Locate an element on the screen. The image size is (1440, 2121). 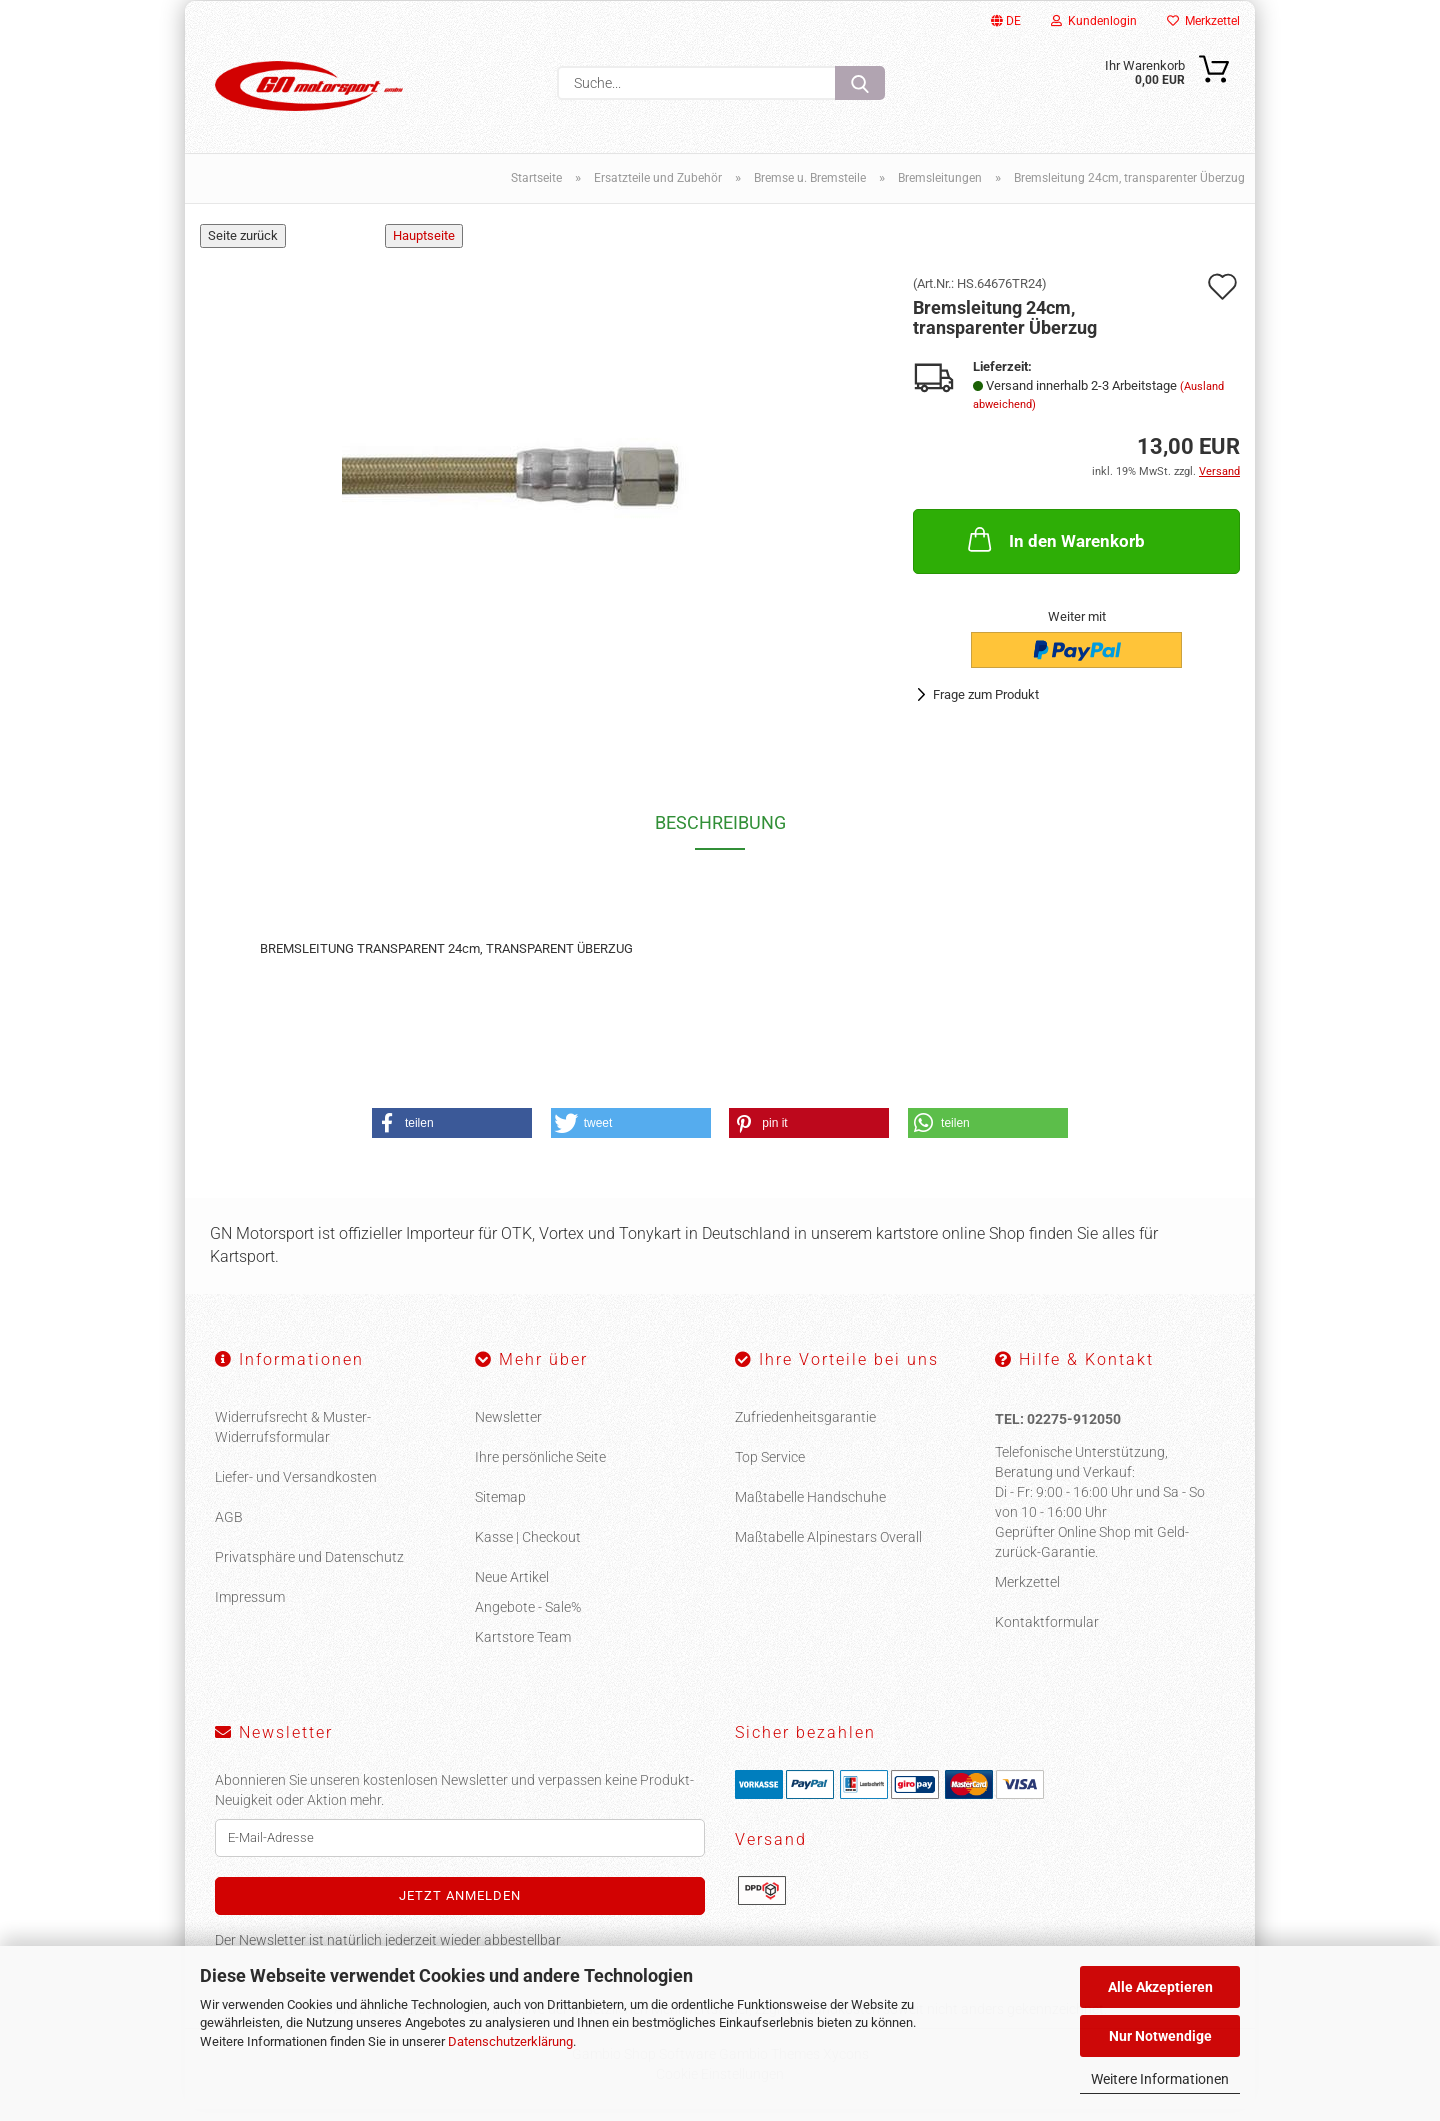
Merkzettel is located at coordinates (1203, 21).